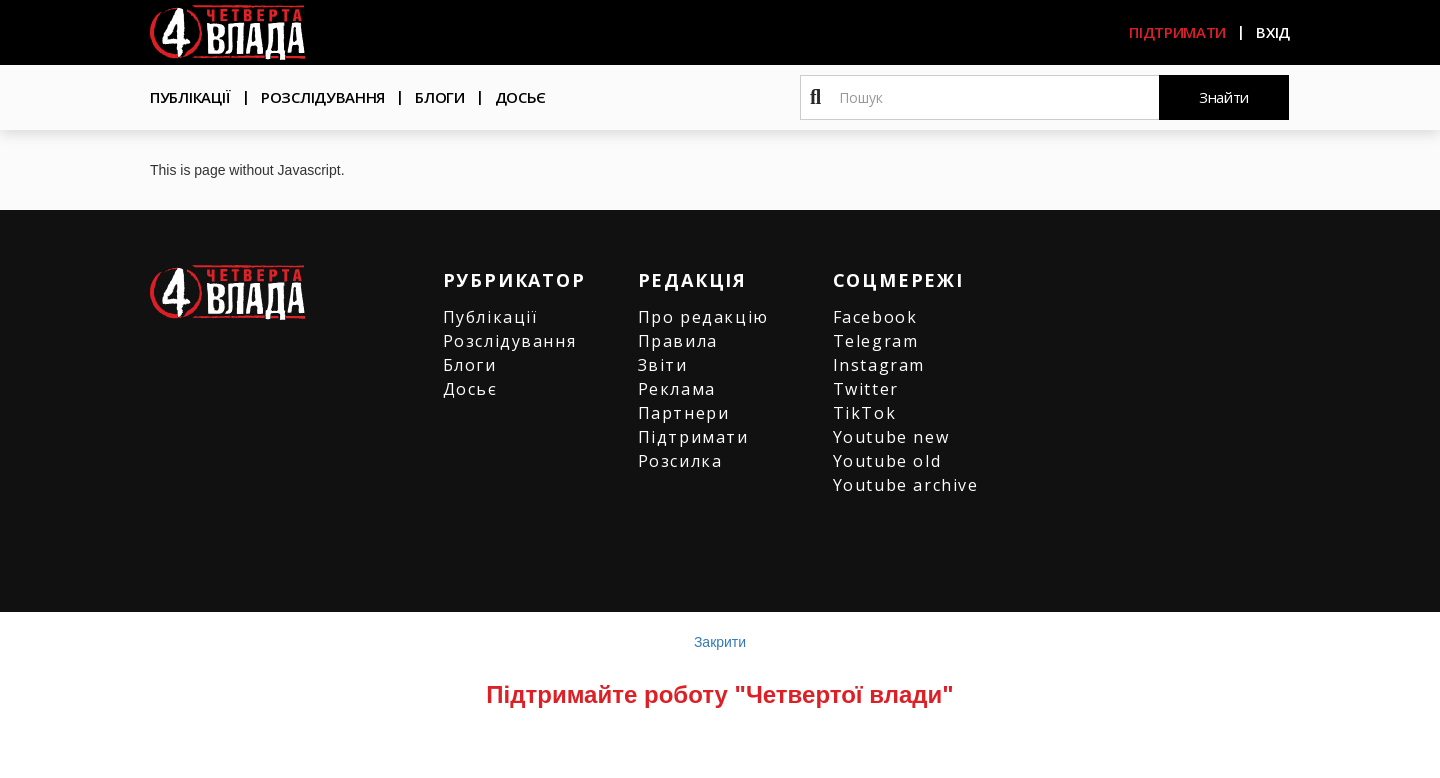 The width and height of the screenshot is (1440, 778). Describe the element at coordinates (703, 317) in the screenshot. I see `Про редакцію` at that location.